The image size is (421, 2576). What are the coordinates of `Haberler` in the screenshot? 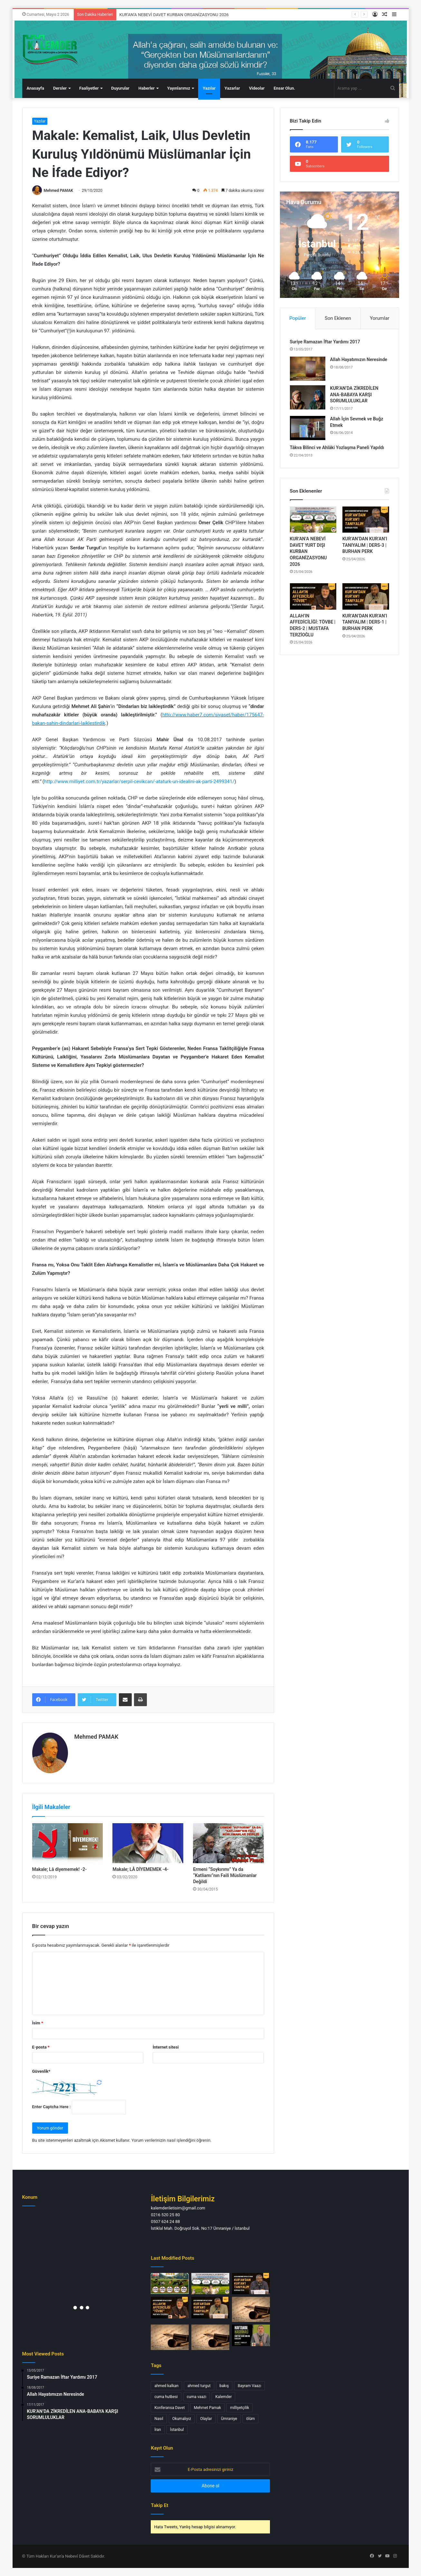 It's located at (147, 88).